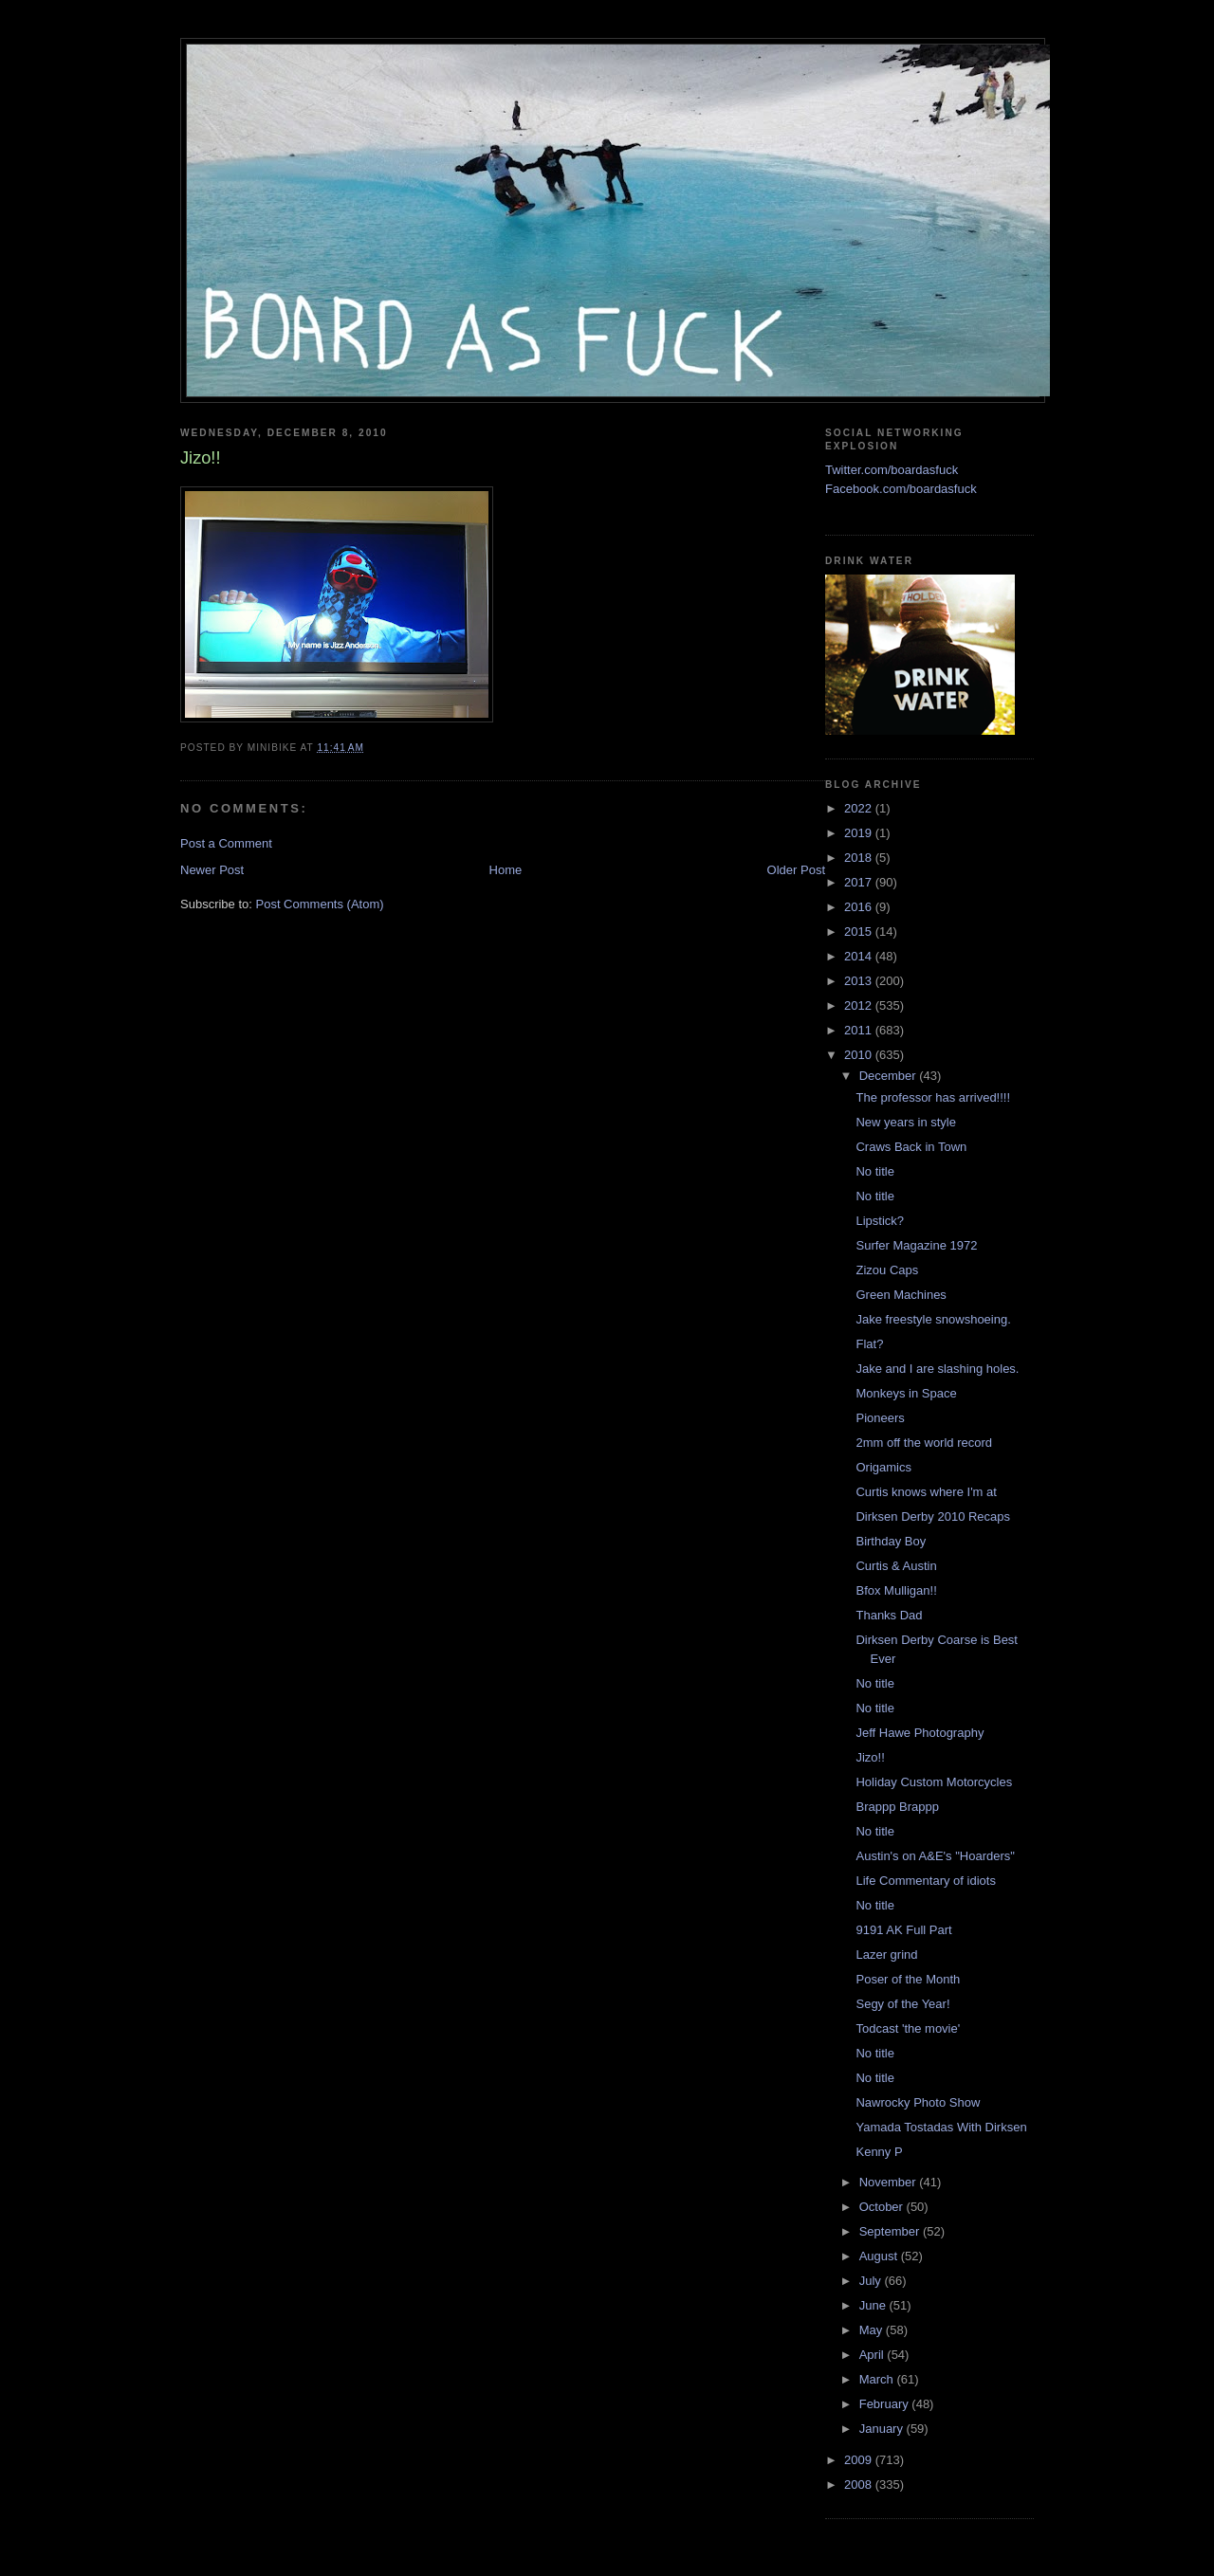  Describe the element at coordinates (901, 489) in the screenshot. I see `Facebook.com/boardasfuck` at that location.